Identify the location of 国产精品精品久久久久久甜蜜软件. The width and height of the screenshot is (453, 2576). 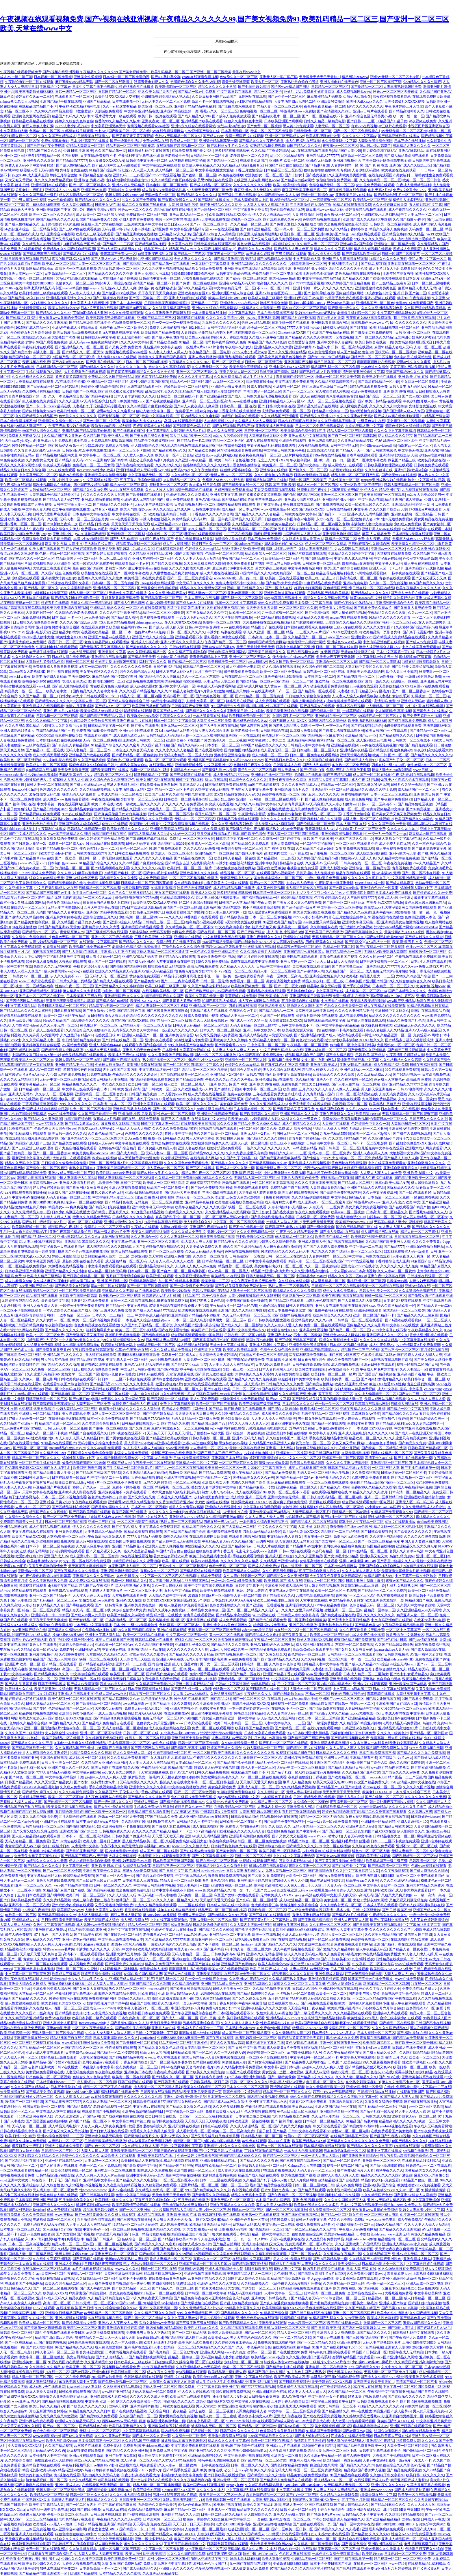
(26, 1011).